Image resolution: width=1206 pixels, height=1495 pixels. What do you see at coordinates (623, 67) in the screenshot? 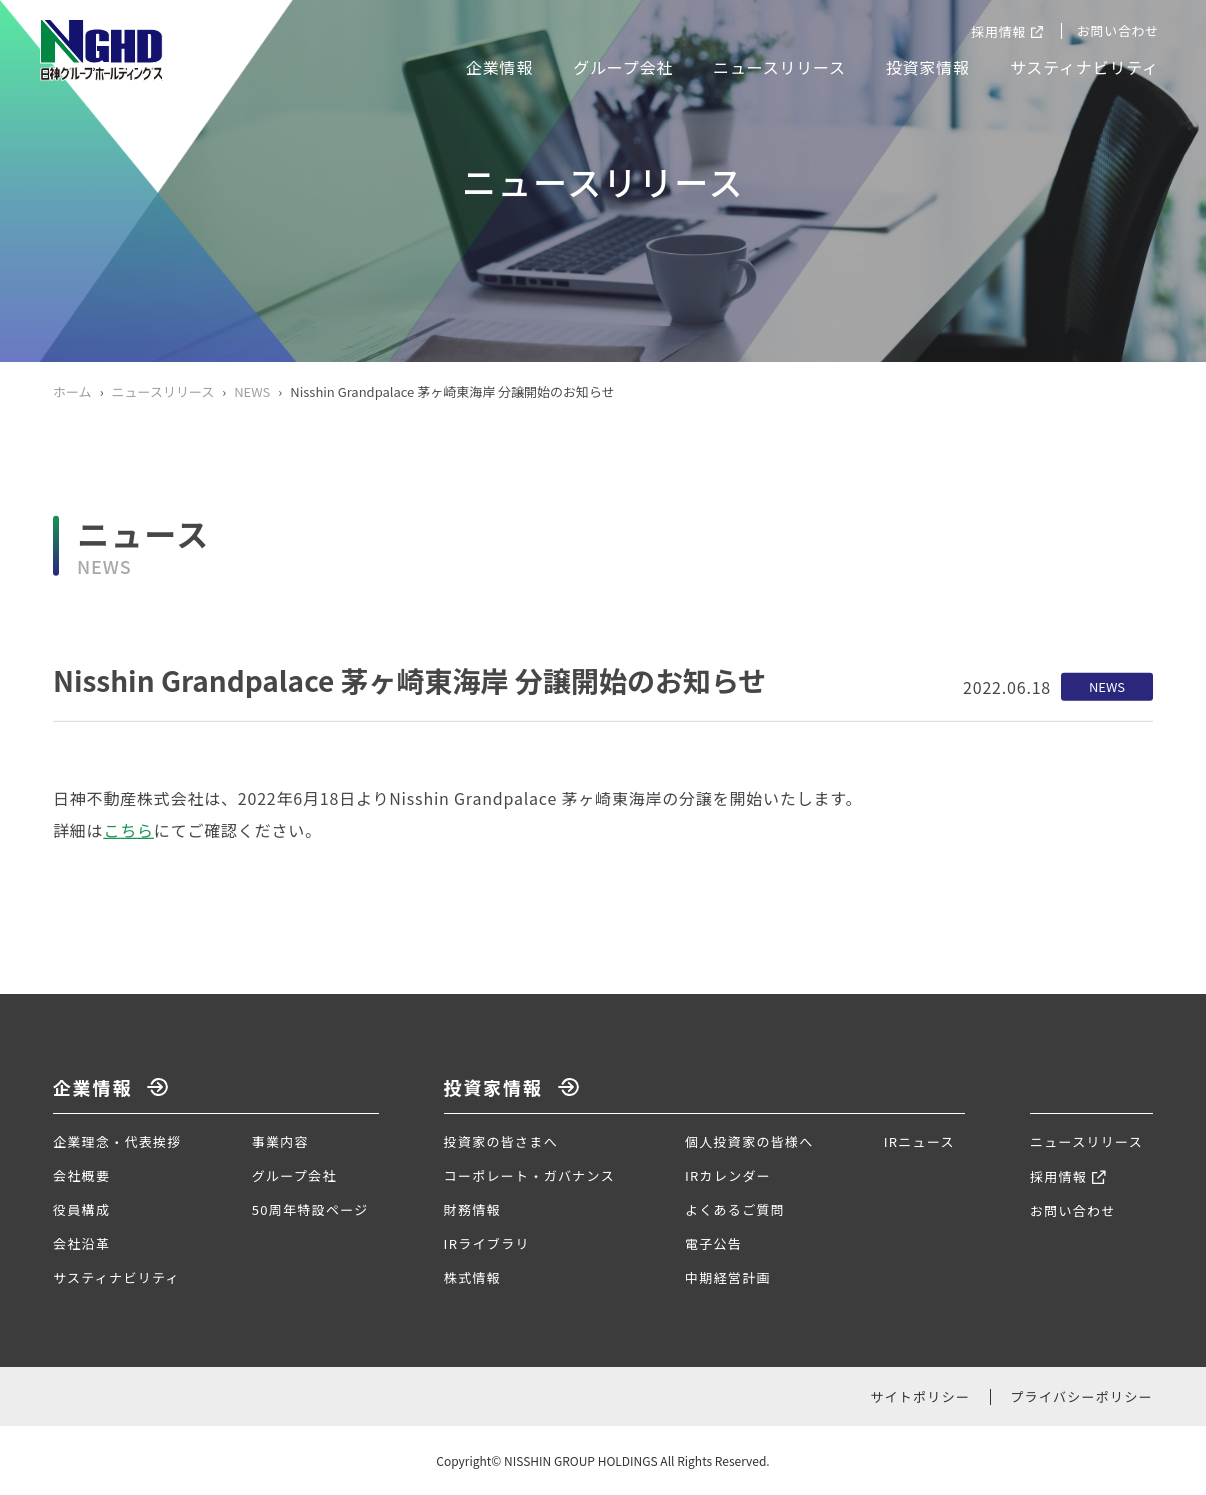
I see `グループ会社` at bounding box center [623, 67].